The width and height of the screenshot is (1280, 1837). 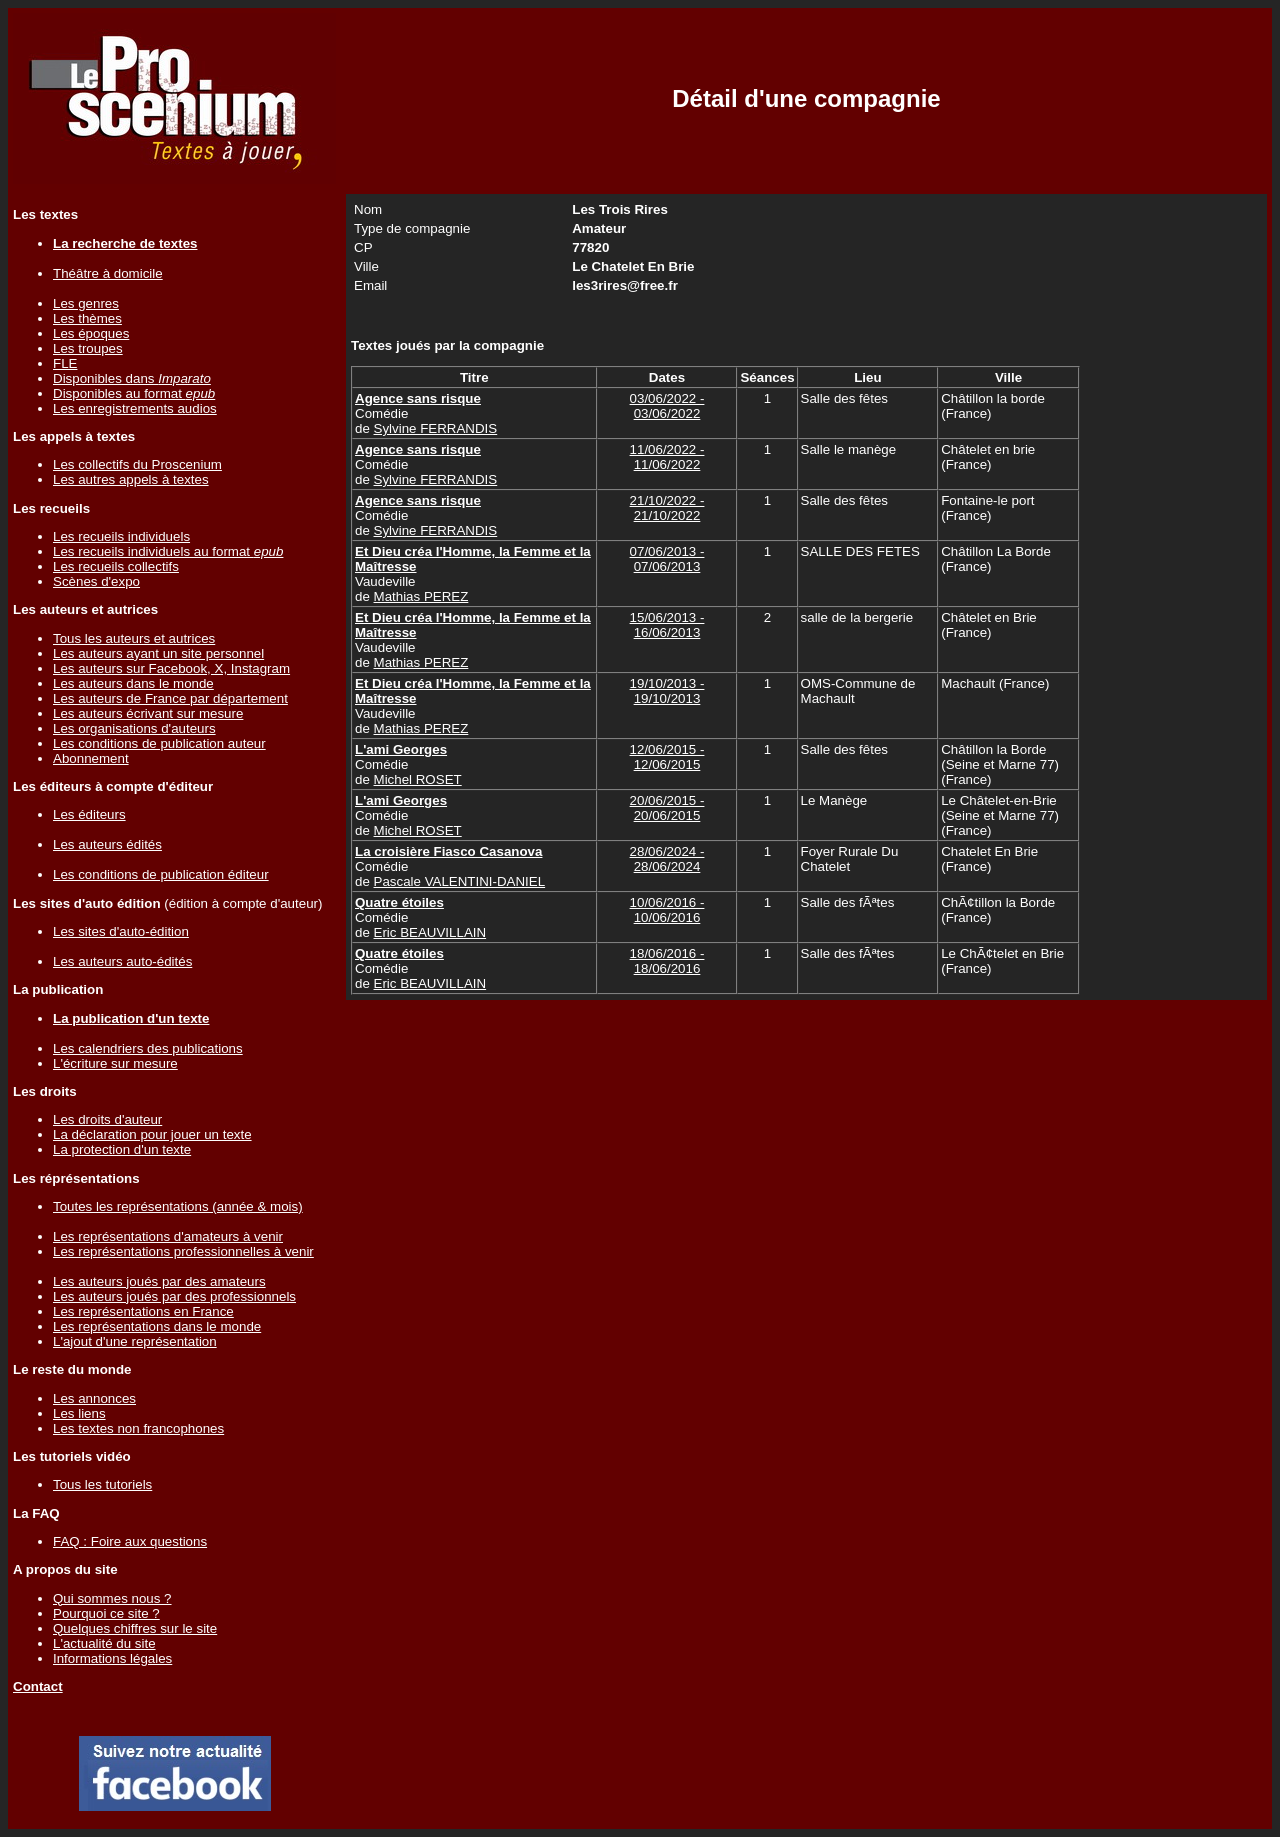 What do you see at coordinates (122, 961) in the screenshot?
I see `Les auteurs auto-édités` at bounding box center [122, 961].